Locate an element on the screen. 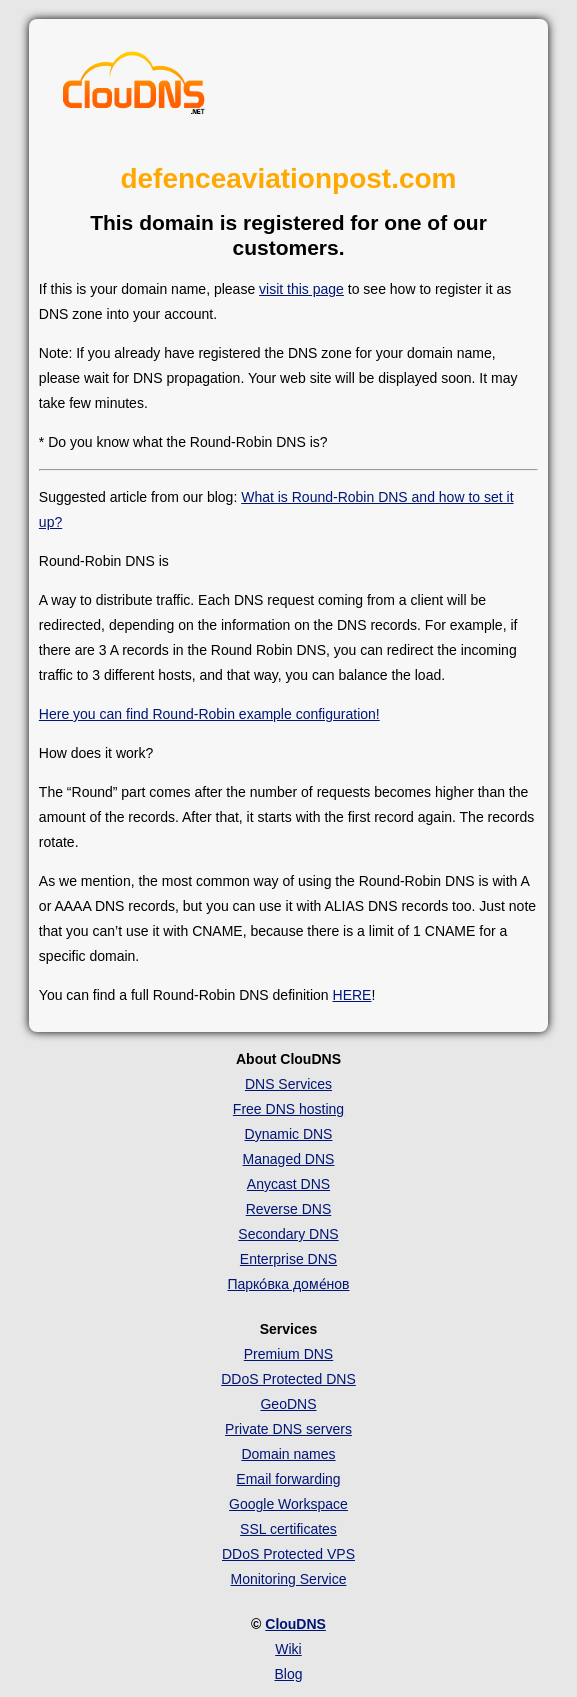 The width and height of the screenshot is (577, 1697). Free DNS hosting is located at coordinates (288, 1109).